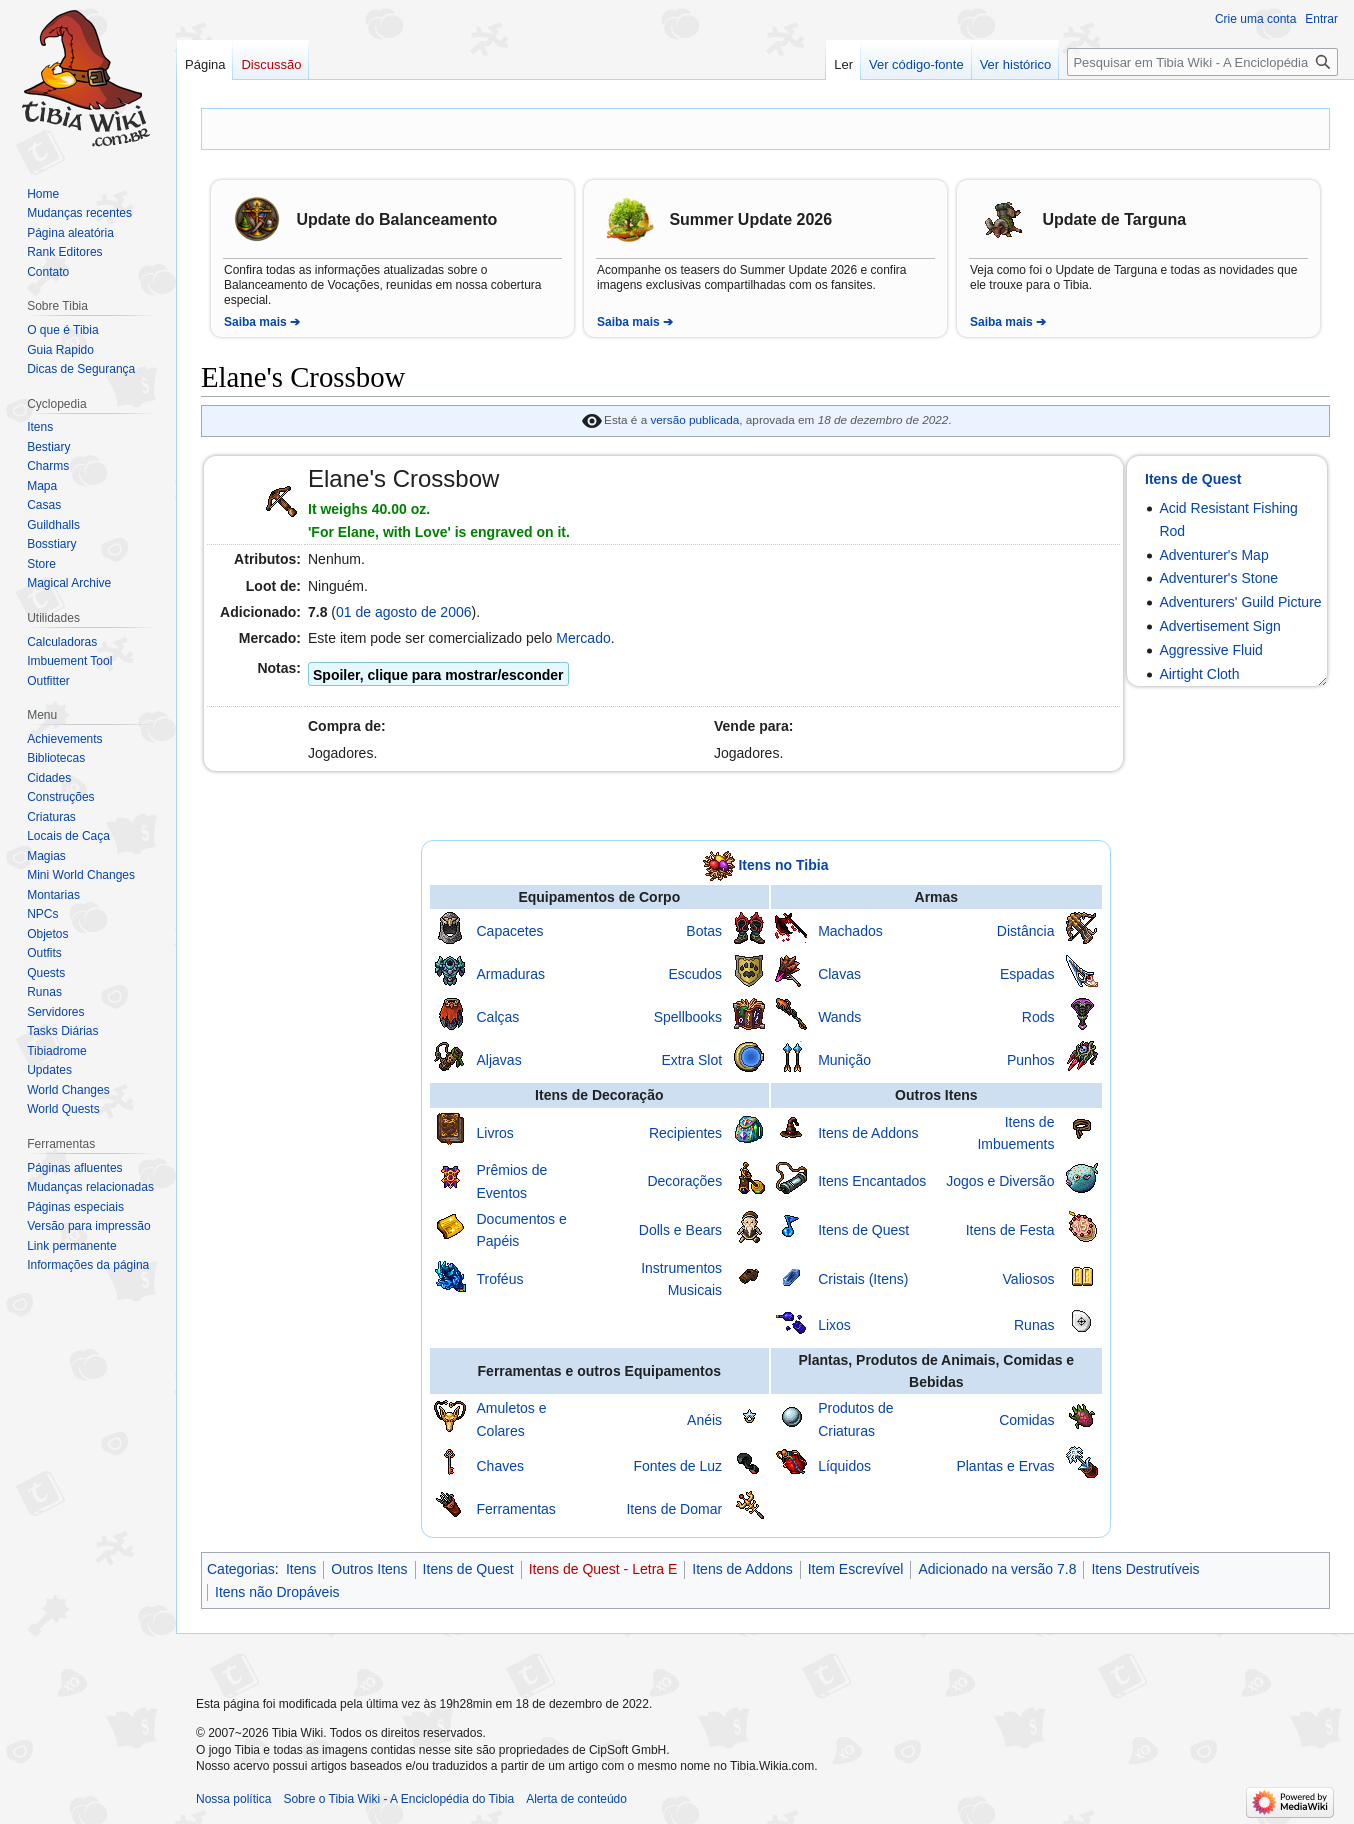 This screenshot has width=1354, height=1824. Describe the element at coordinates (498, 1017) in the screenshot. I see `Calças` at that location.